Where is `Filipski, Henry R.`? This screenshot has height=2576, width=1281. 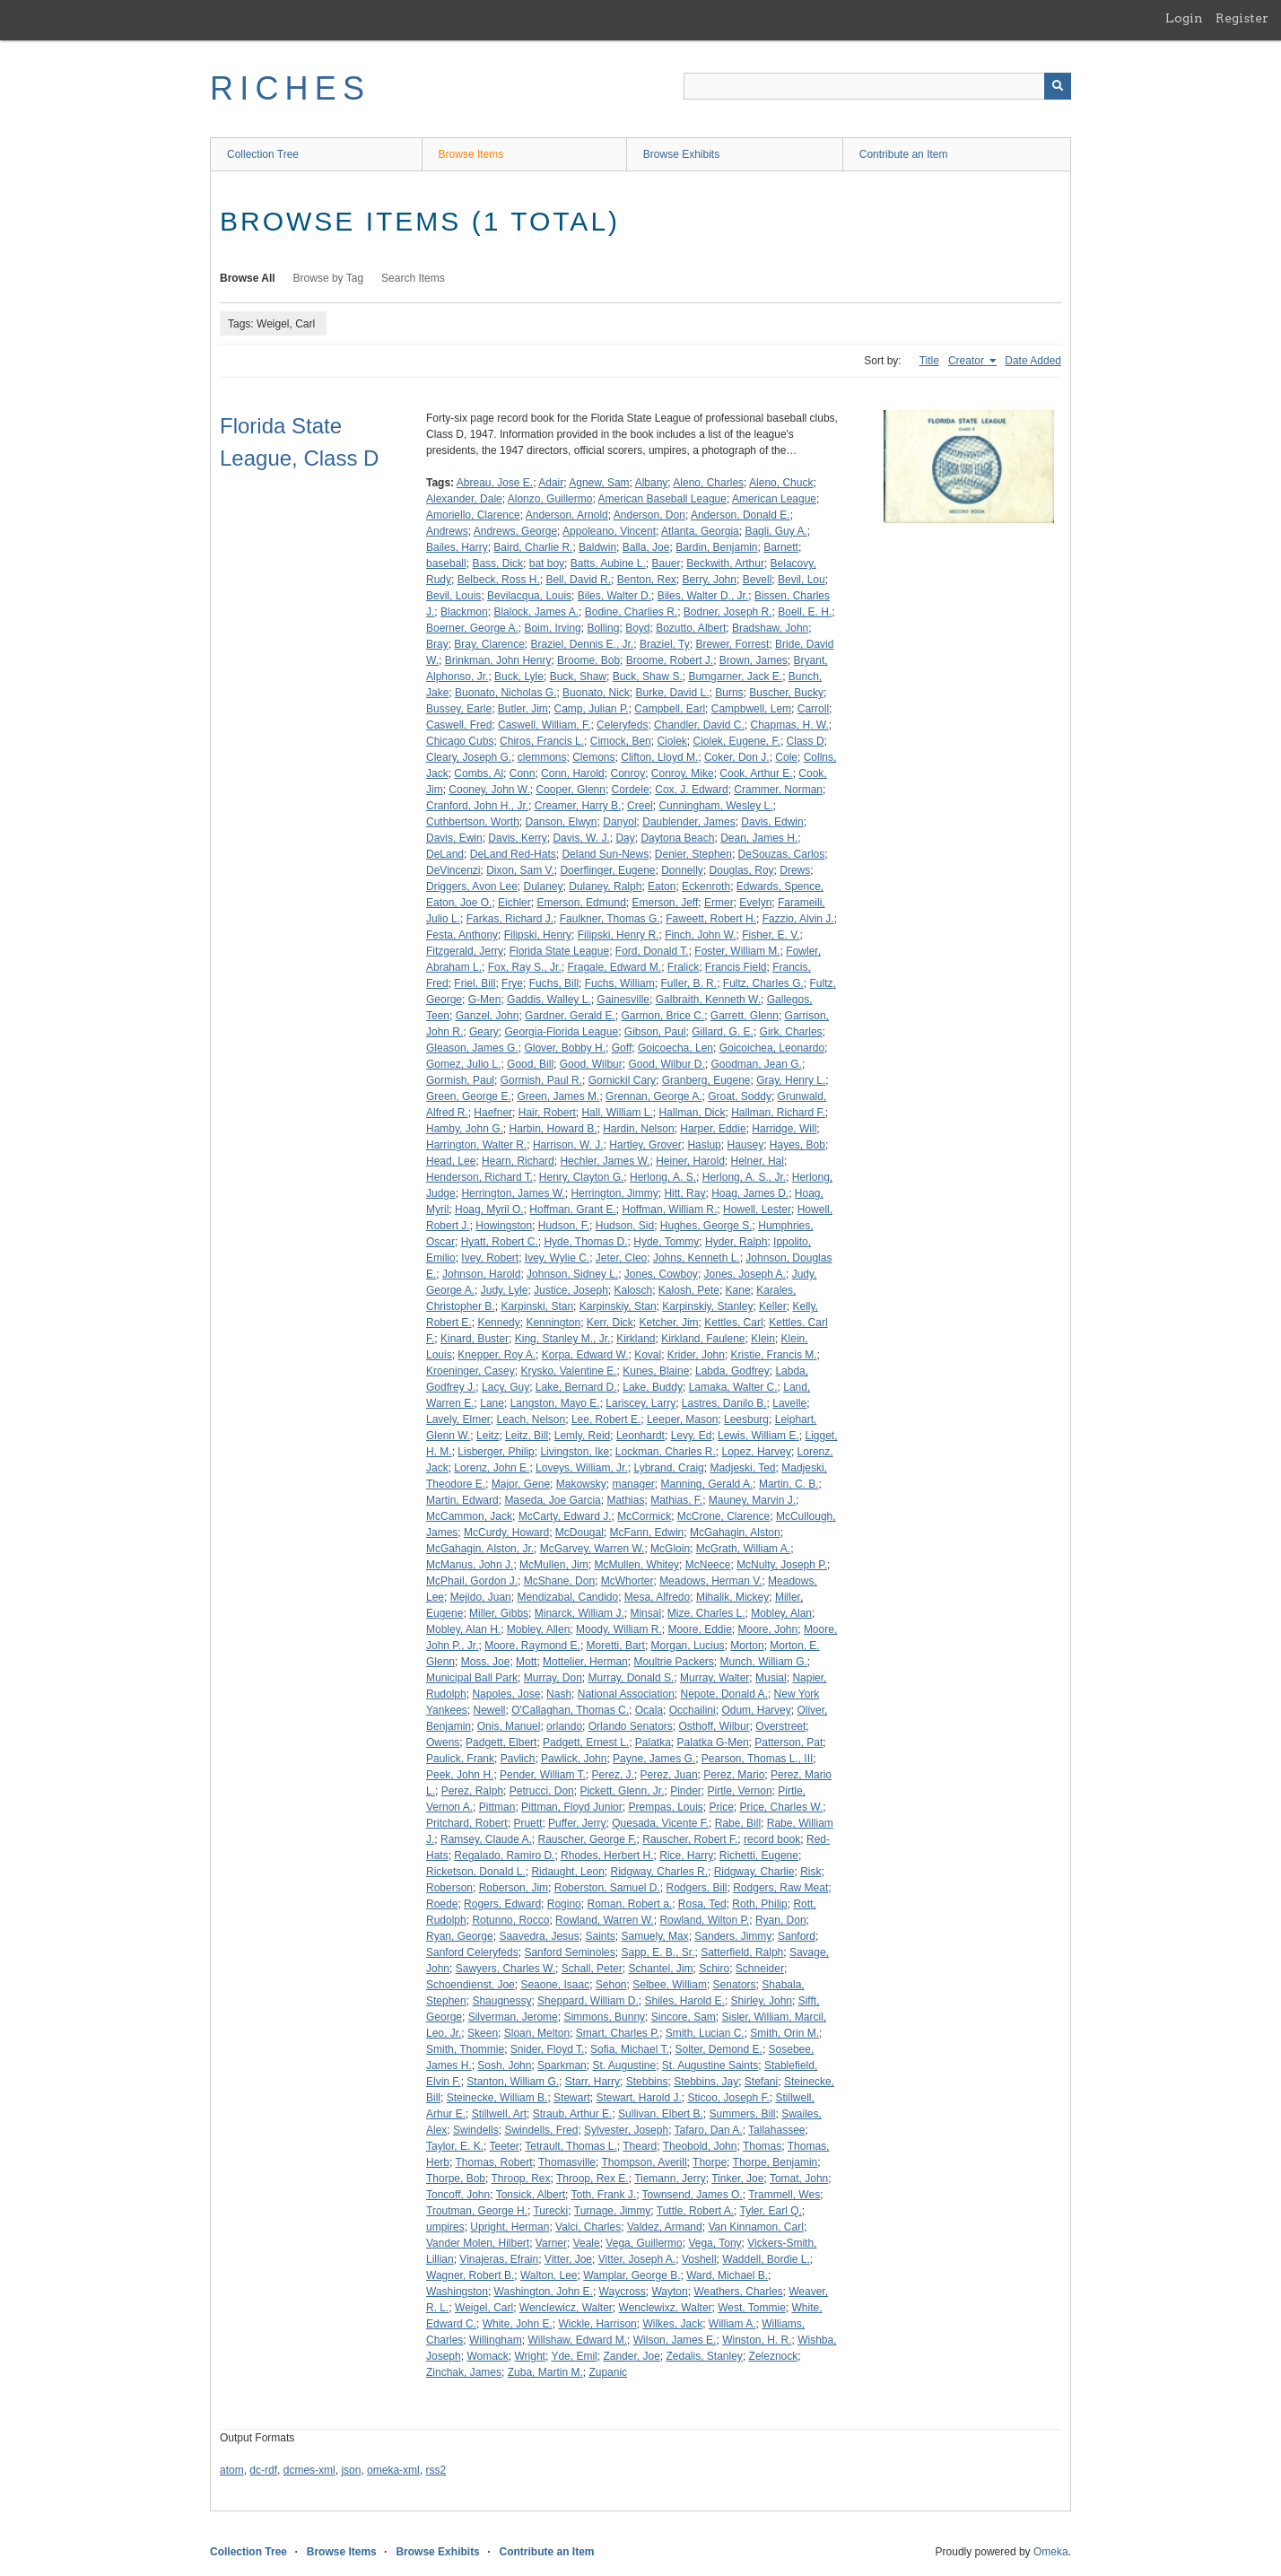 Filipski, Henry R. is located at coordinates (618, 935).